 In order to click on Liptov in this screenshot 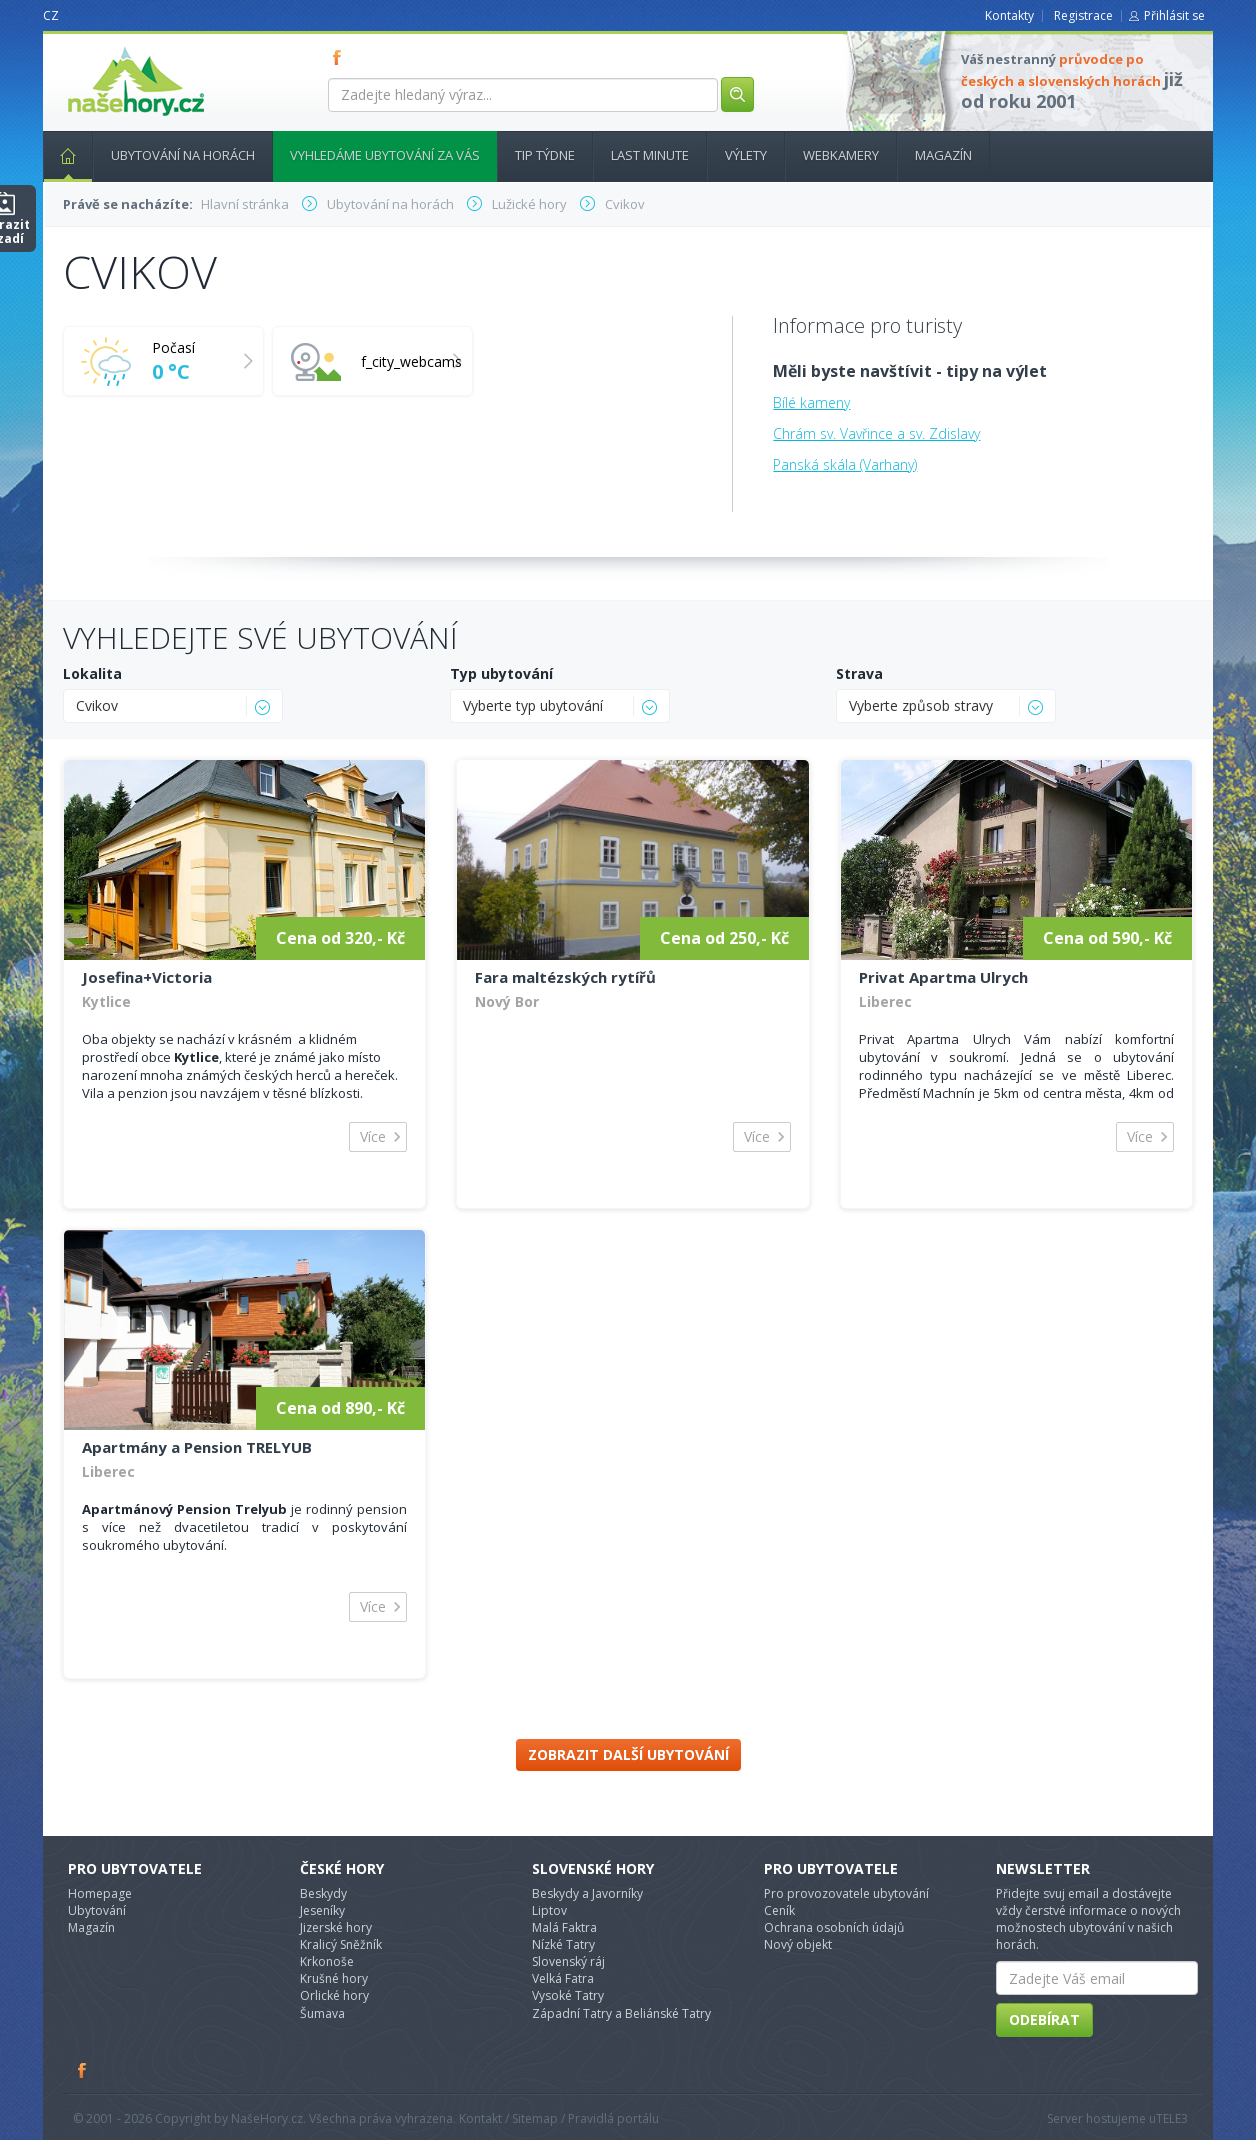, I will do `click(549, 1910)`.